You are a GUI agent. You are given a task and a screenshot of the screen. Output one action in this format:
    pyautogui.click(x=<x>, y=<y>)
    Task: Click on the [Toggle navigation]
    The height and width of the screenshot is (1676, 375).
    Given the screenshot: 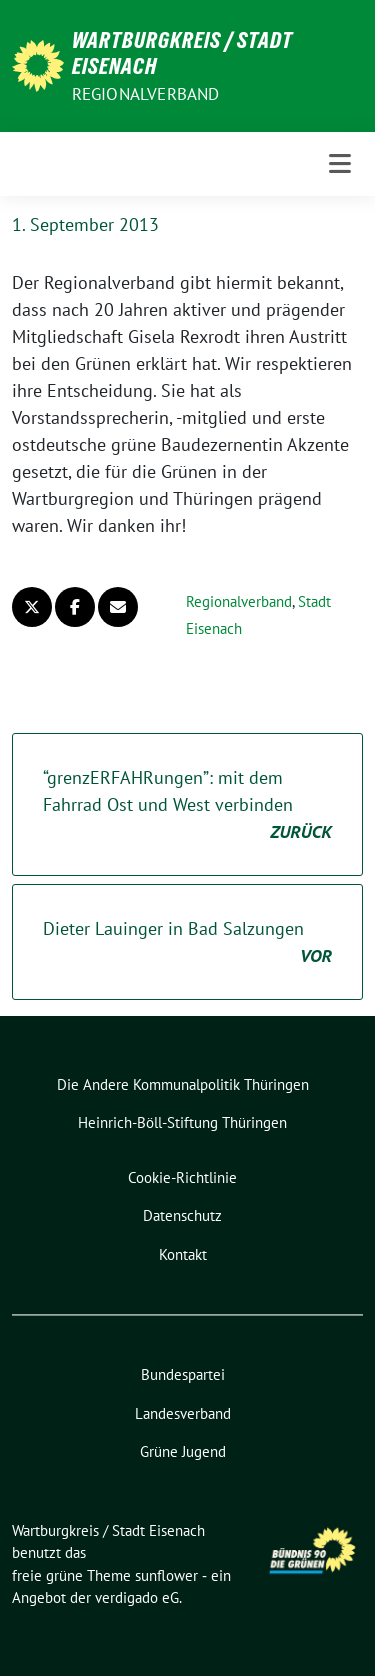 What is the action you would take?
    pyautogui.click(x=340, y=164)
    